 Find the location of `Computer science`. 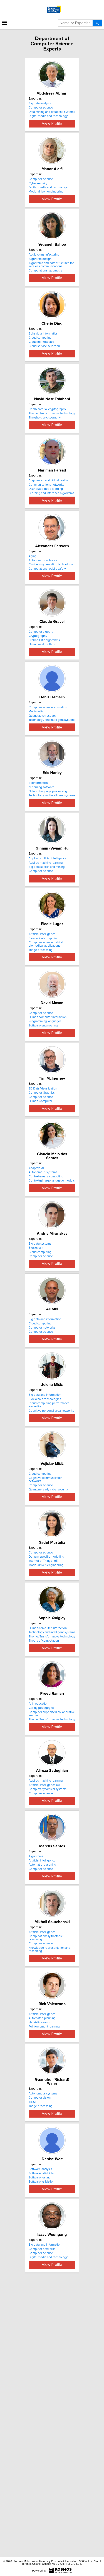

Computer science is located at coordinates (41, 111).